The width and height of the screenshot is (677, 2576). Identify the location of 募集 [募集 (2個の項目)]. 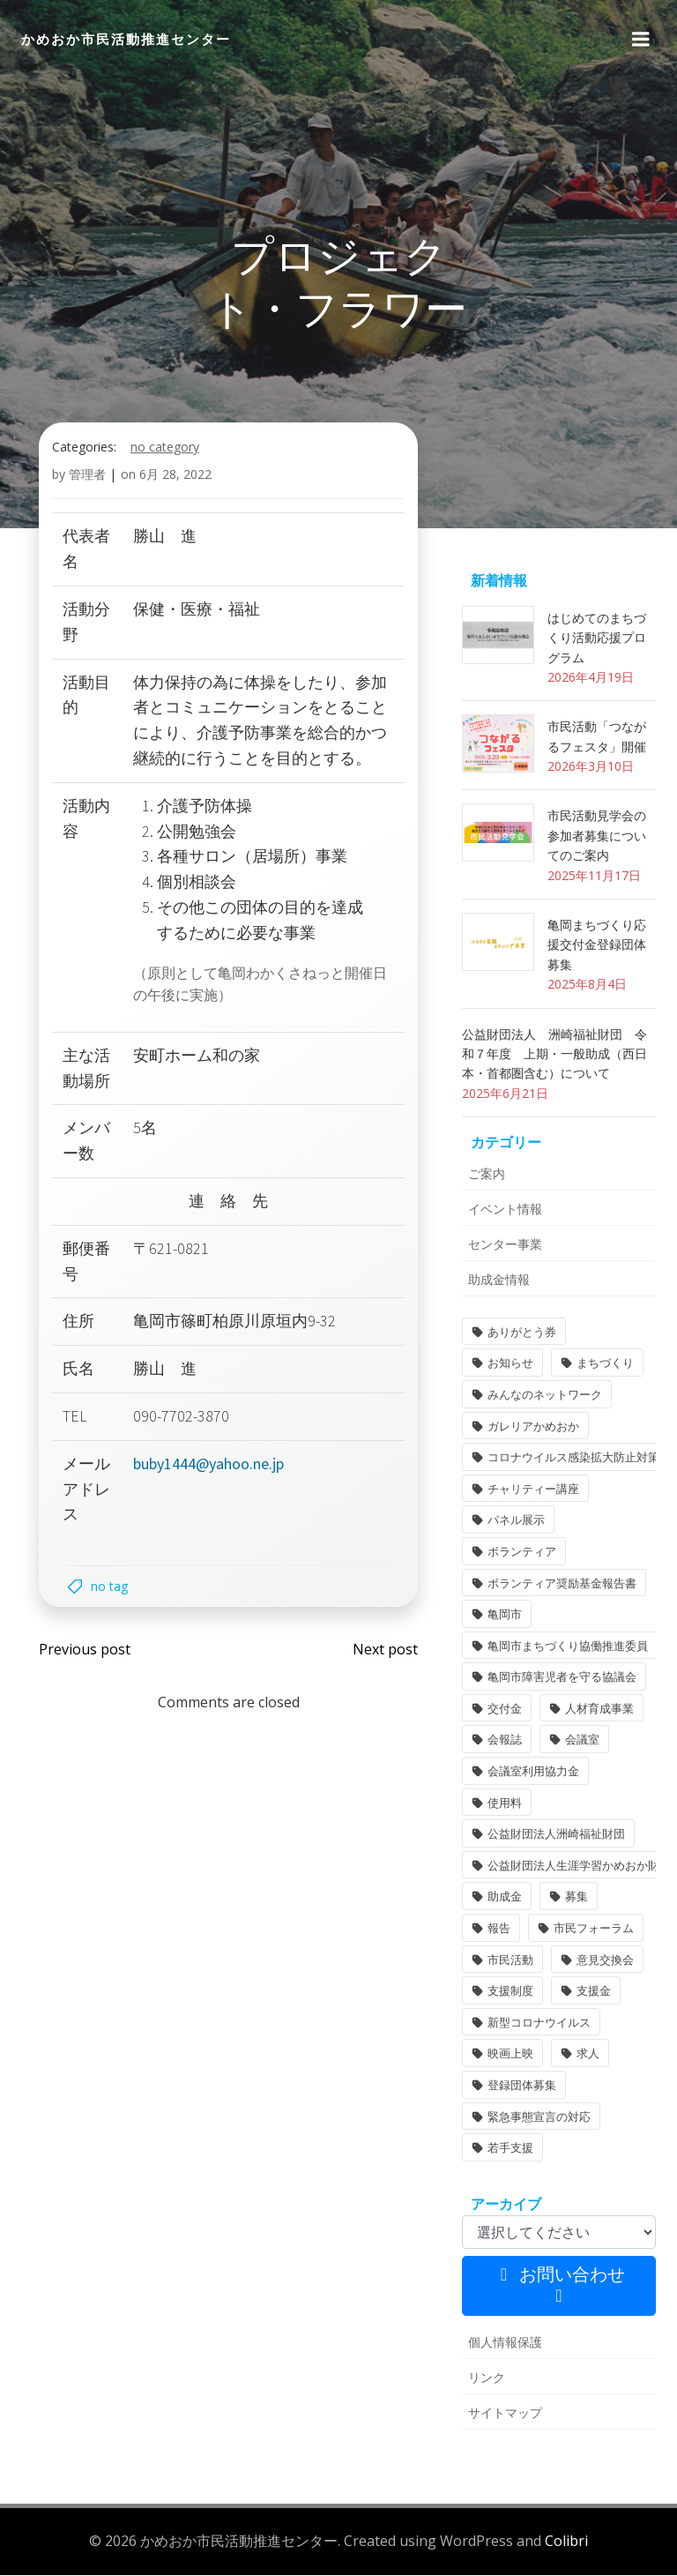
(576, 1898).